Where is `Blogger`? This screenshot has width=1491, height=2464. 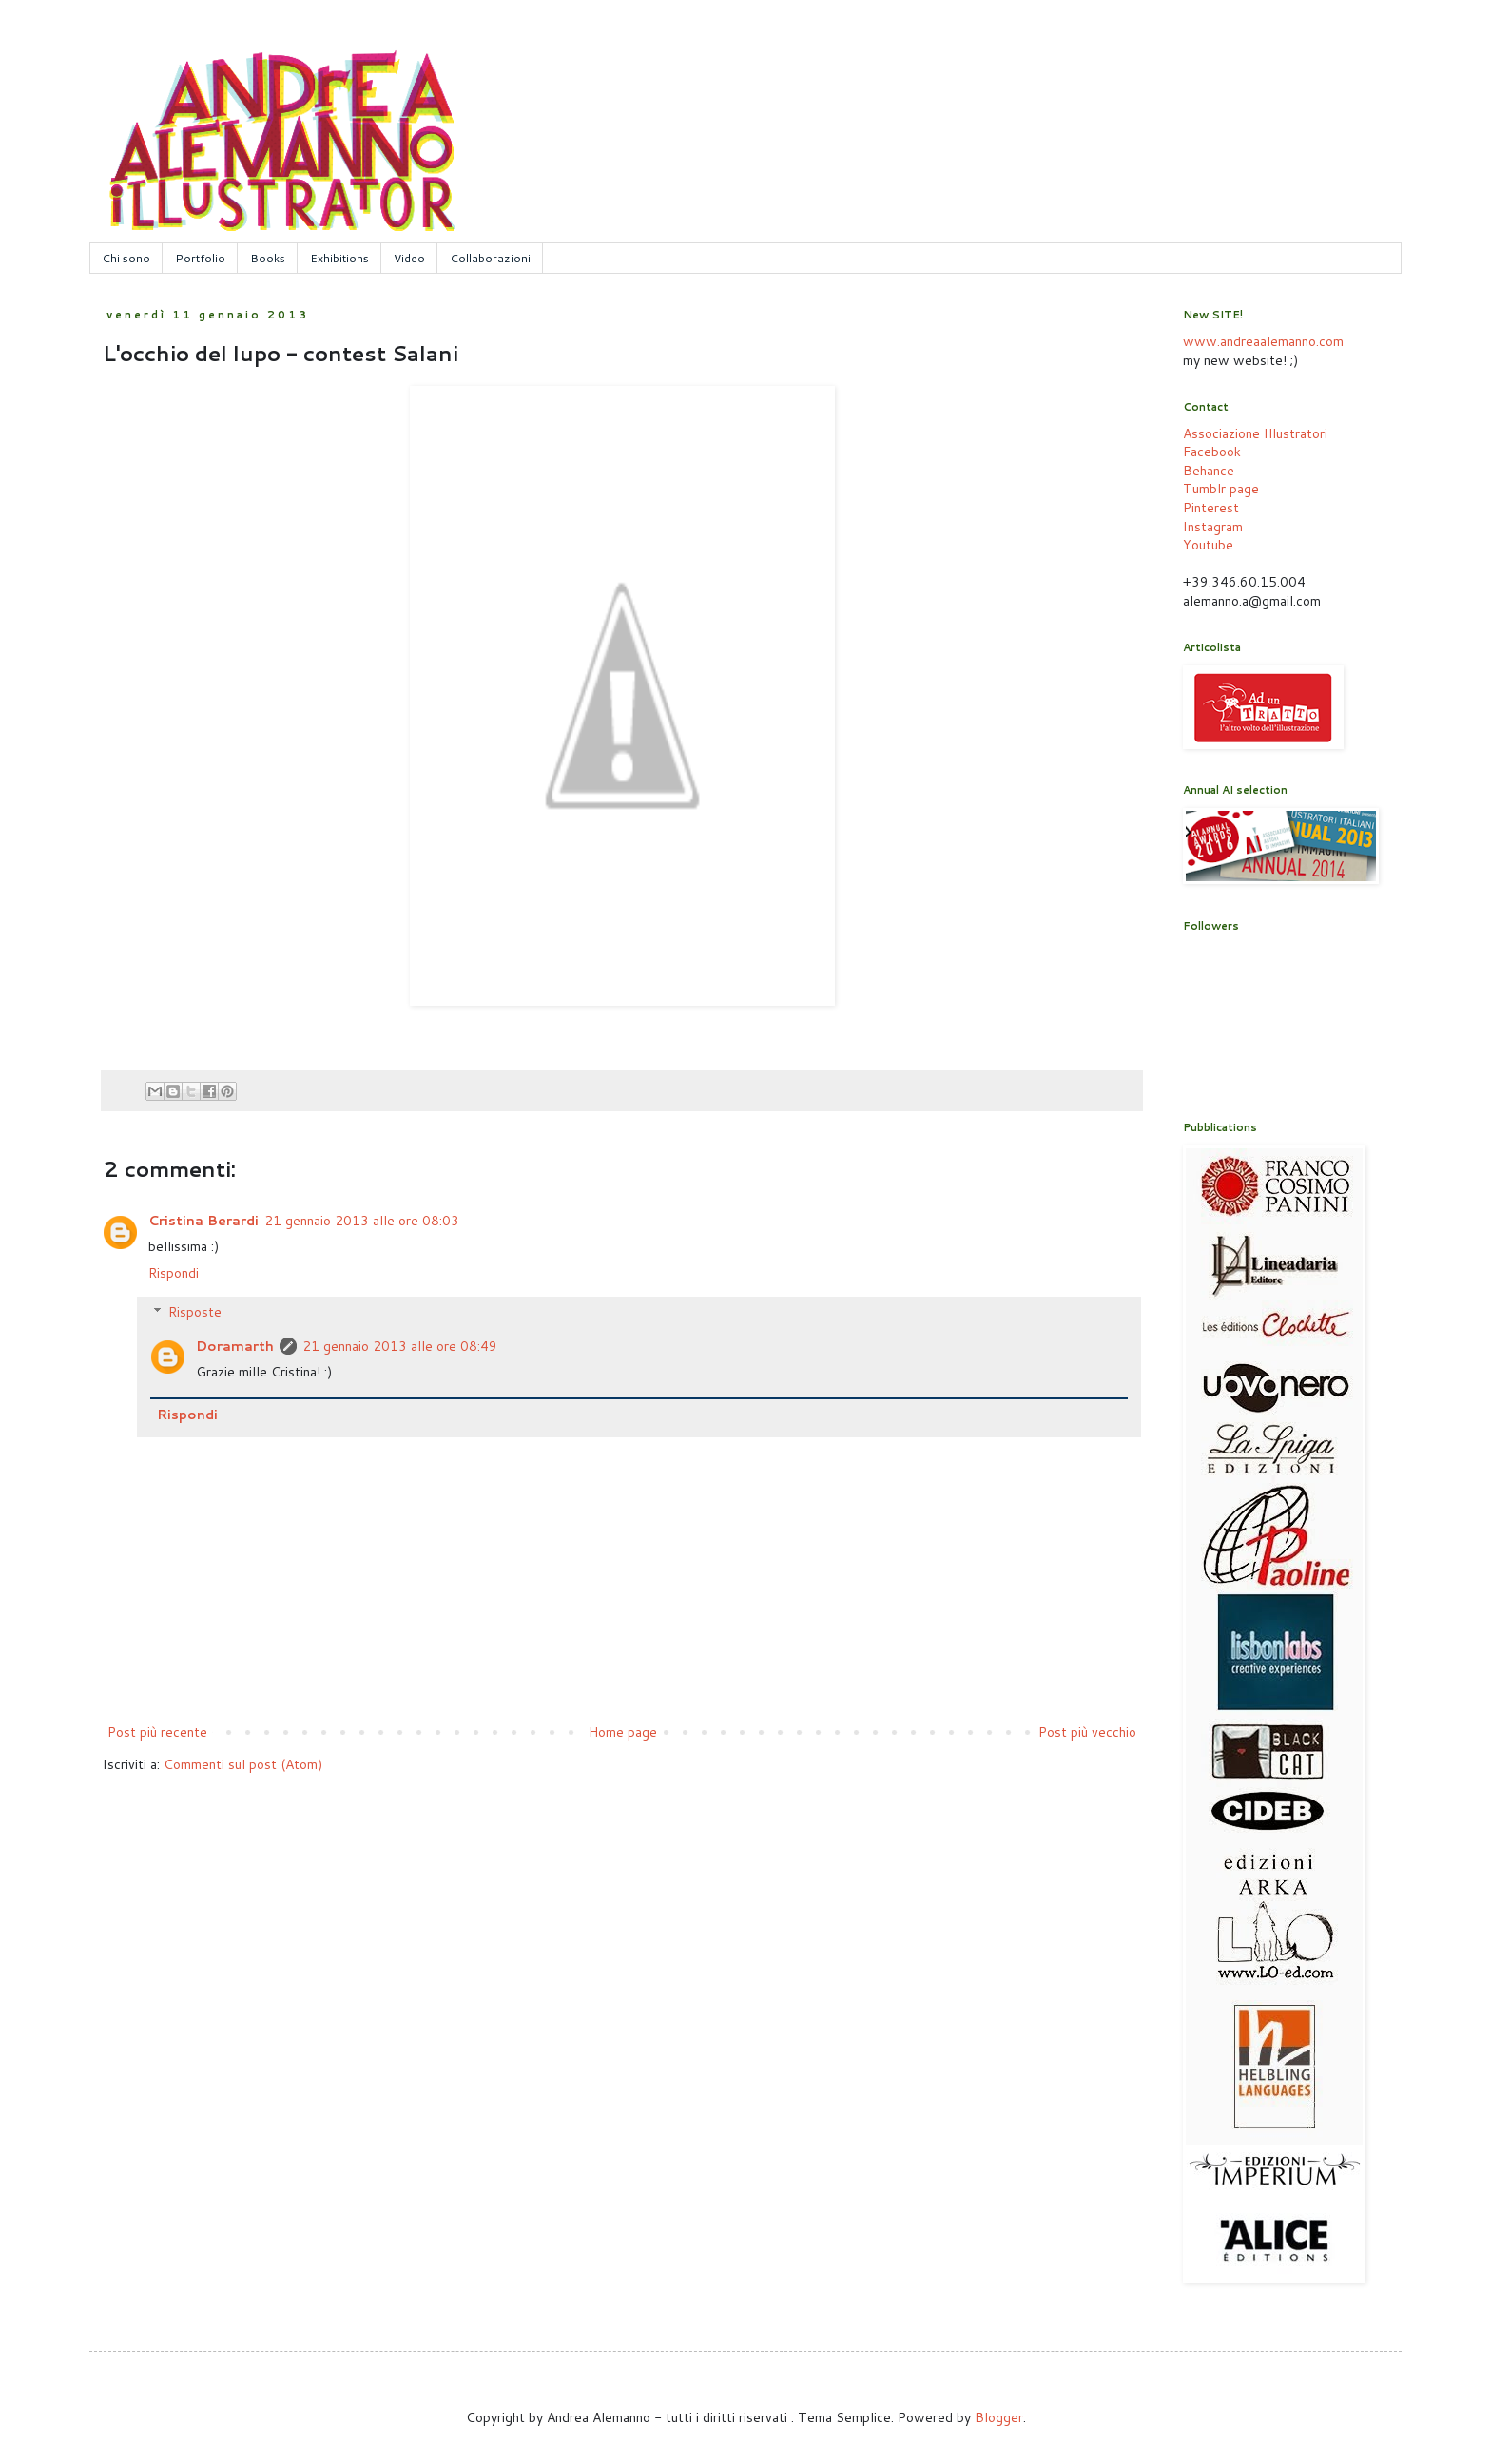
Blogger is located at coordinates (999, 2417).